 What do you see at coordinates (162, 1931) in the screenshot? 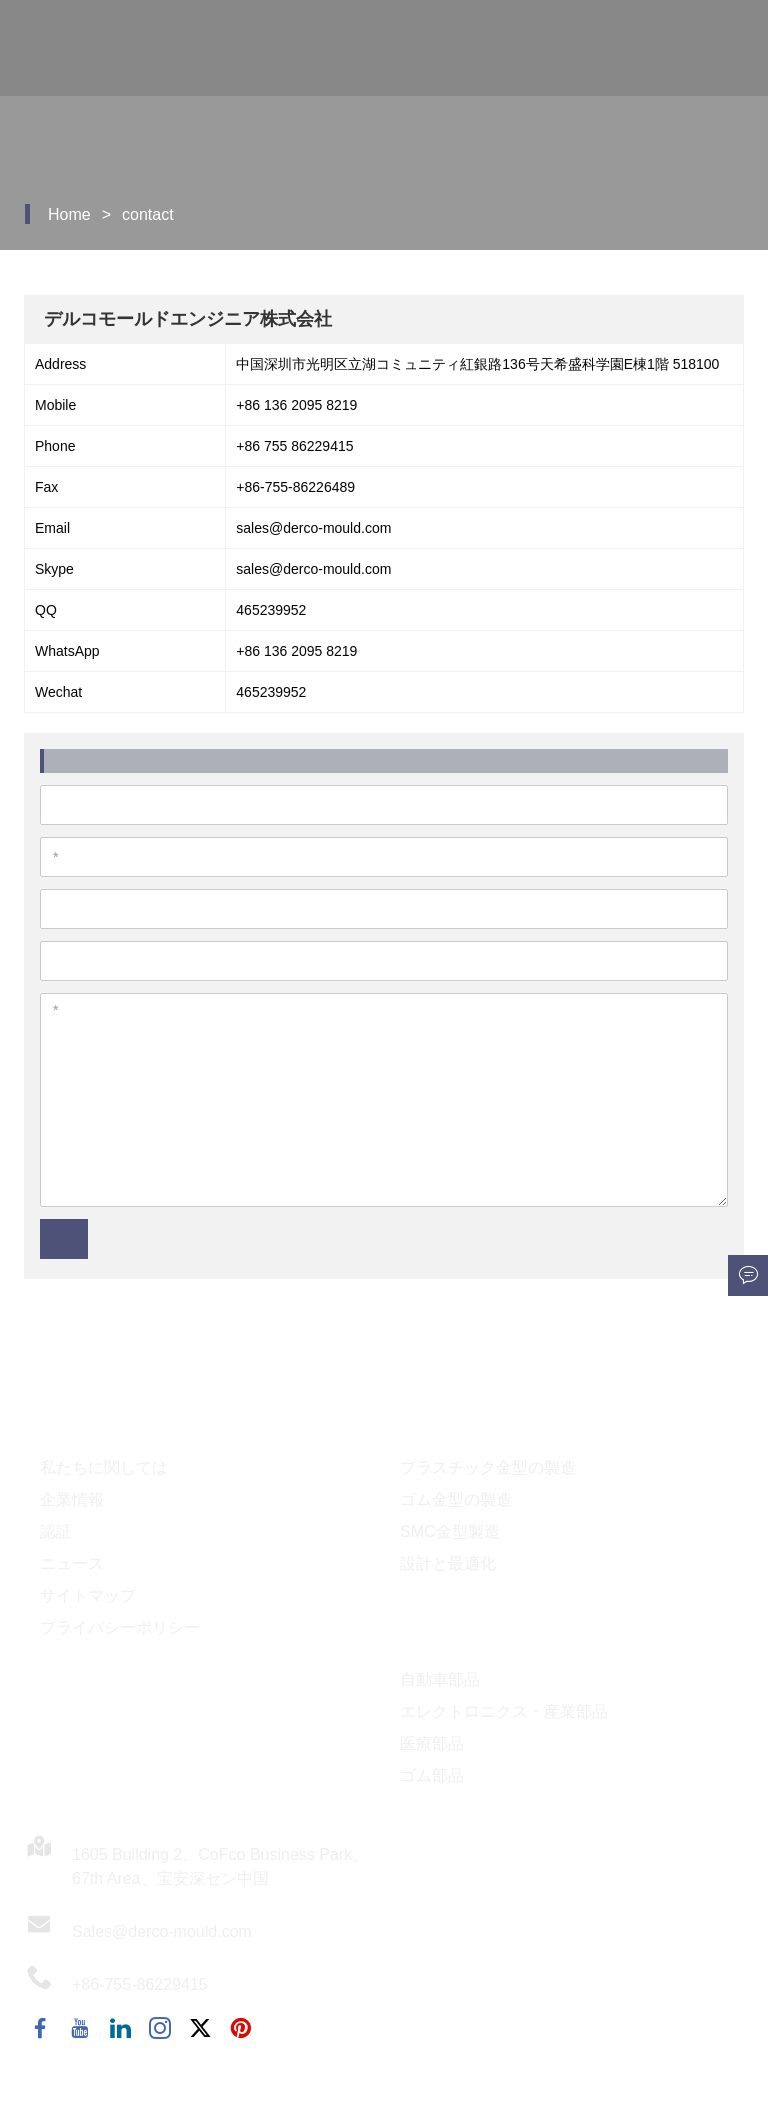
I see `Sales@derco-mould.com` at bounding box center [162, 1931].